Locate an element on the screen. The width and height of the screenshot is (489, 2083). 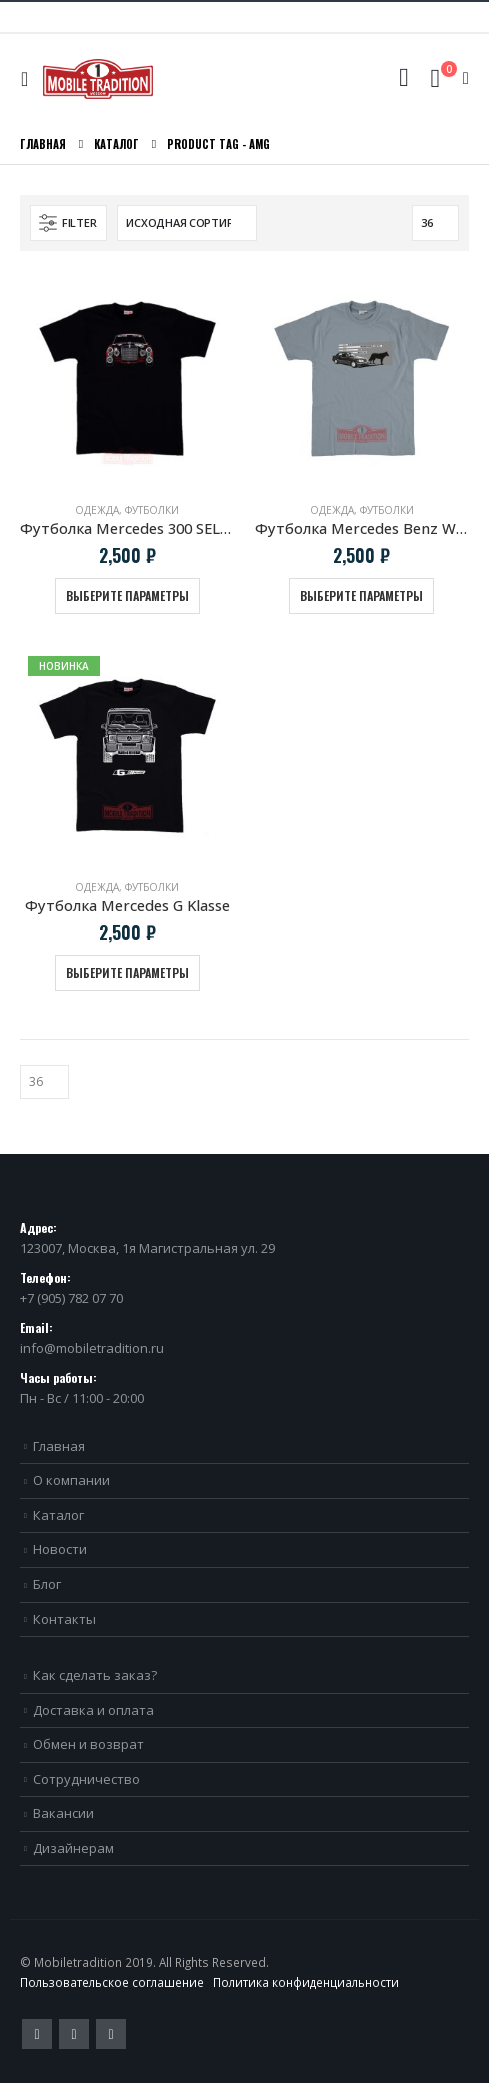
Пользовательское соглашение is located at coordinates (112, 1982).